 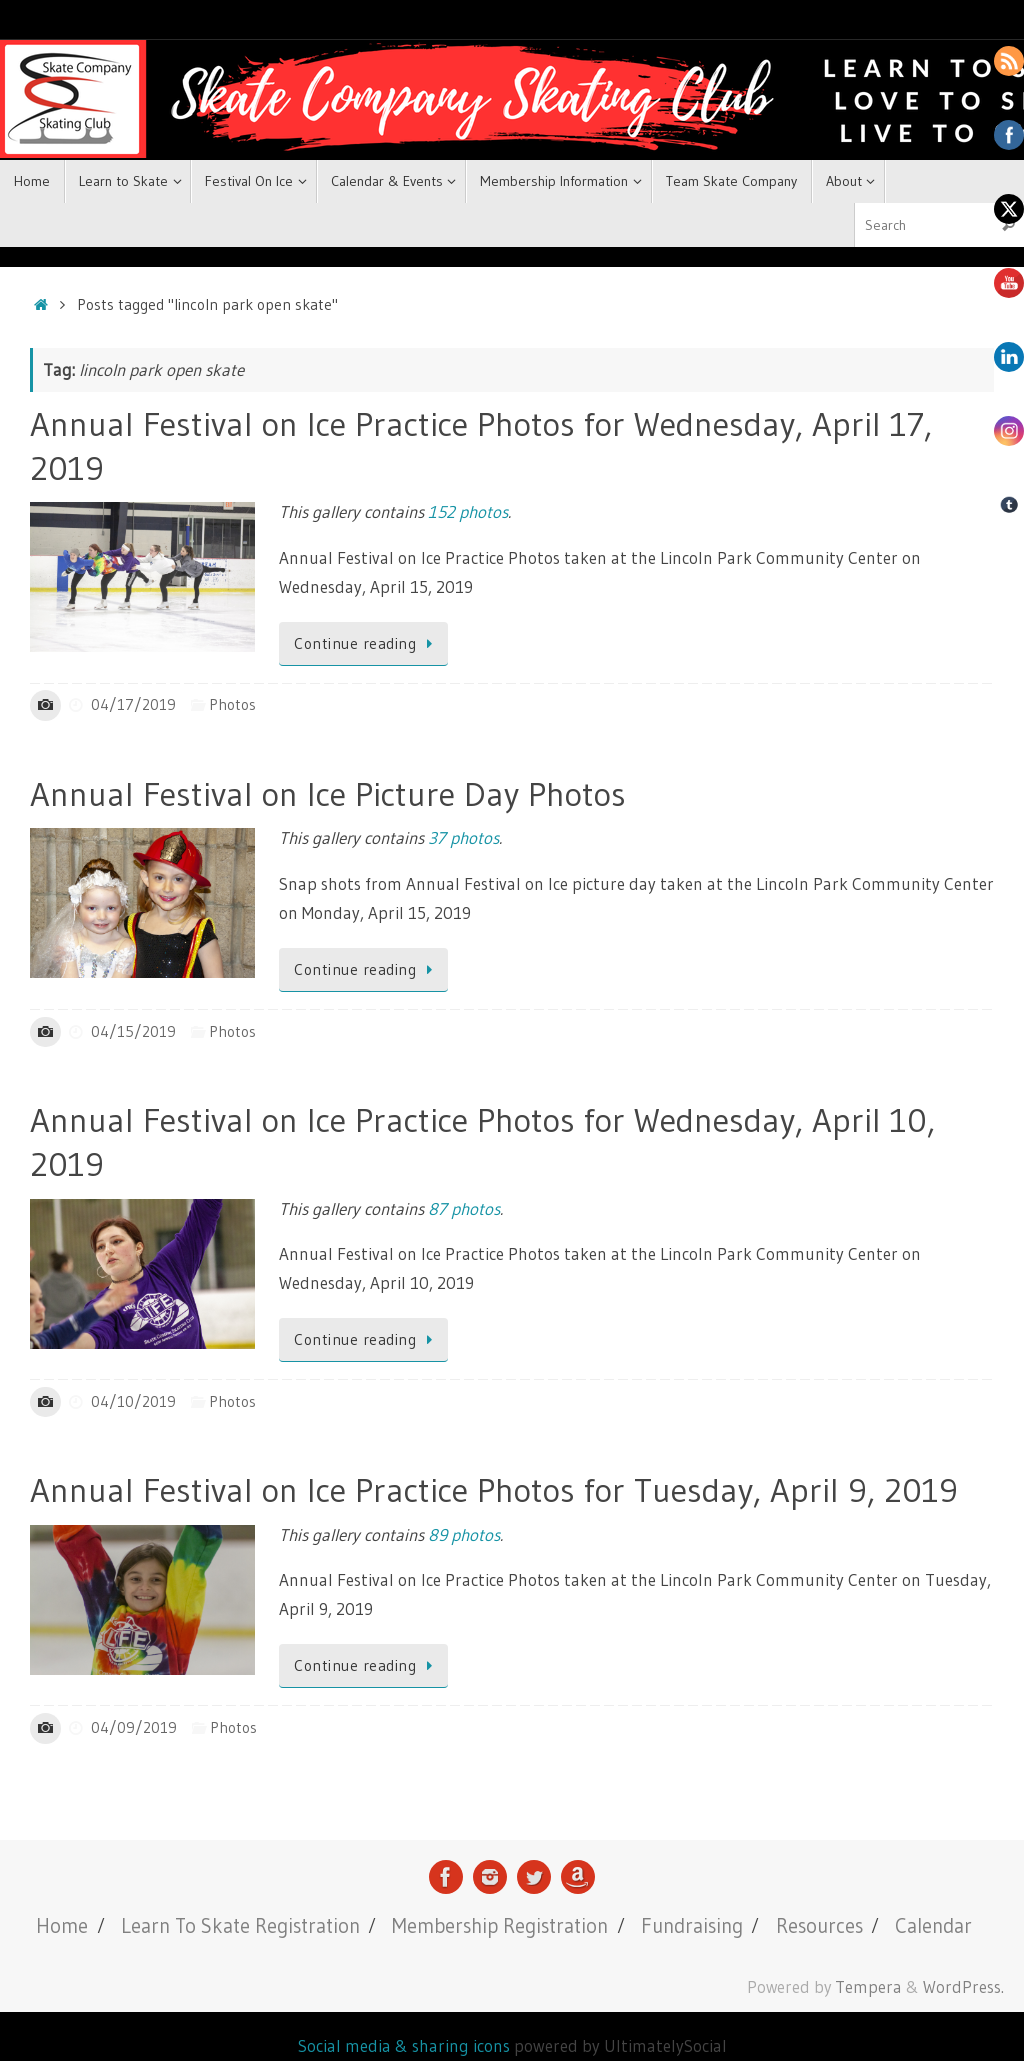 I want to click on Annual Festival on Ice Practice Photos for Tuesday, April 9, 2019, so click(x=494, y=1490).